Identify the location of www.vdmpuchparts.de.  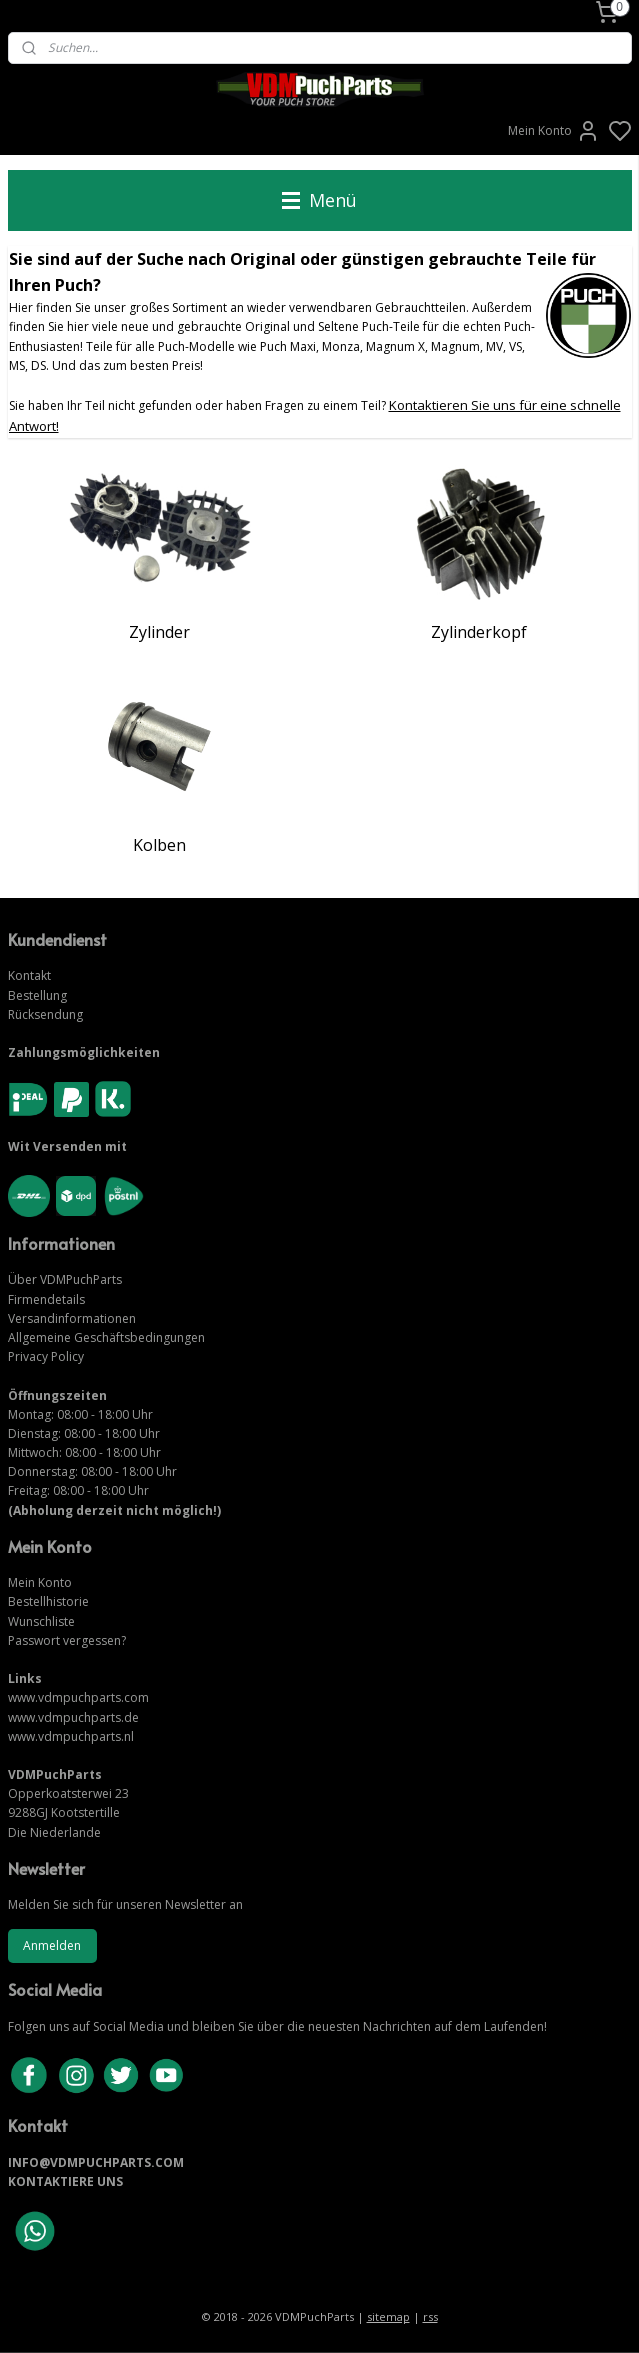
(73, 1717).